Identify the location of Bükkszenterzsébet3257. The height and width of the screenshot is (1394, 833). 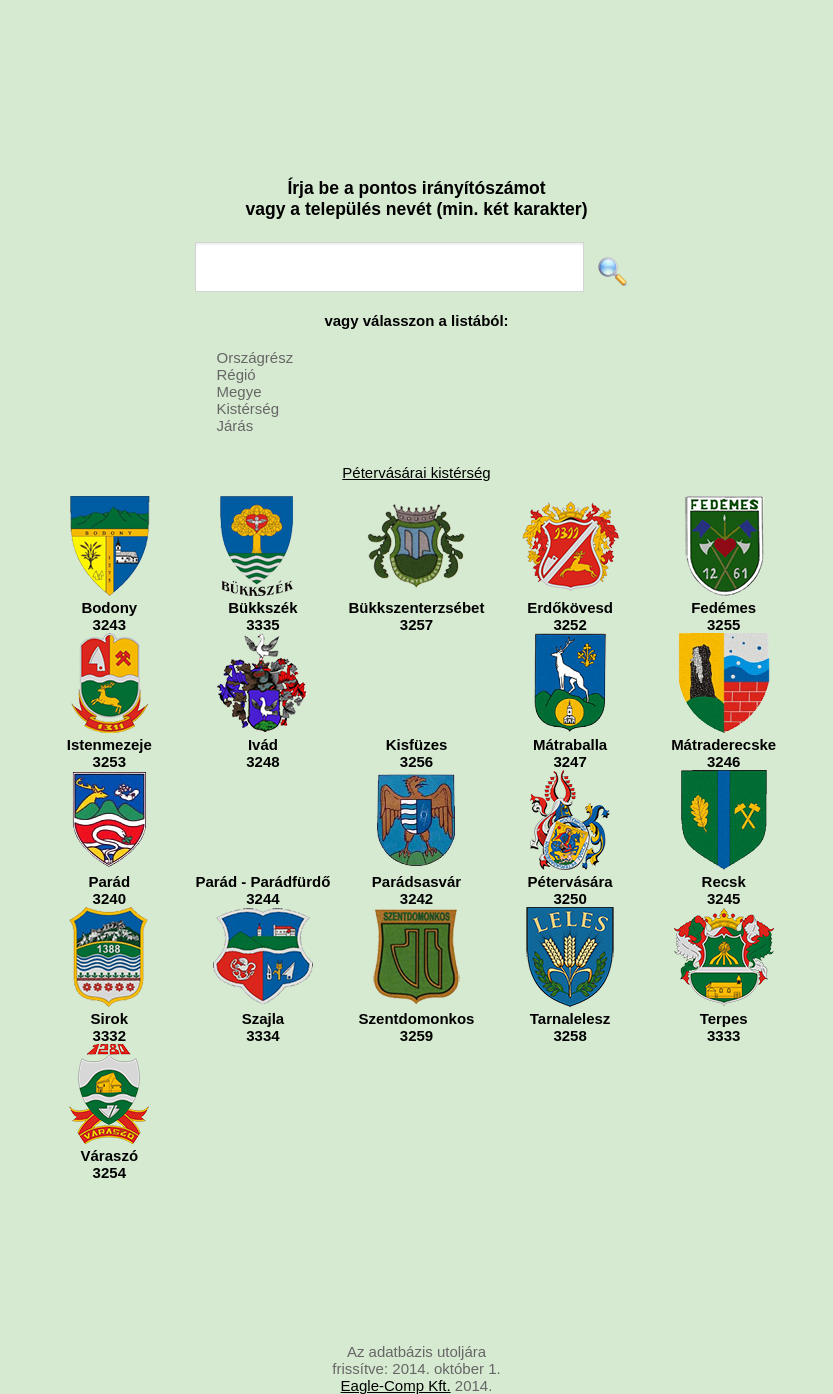
(417, 564).